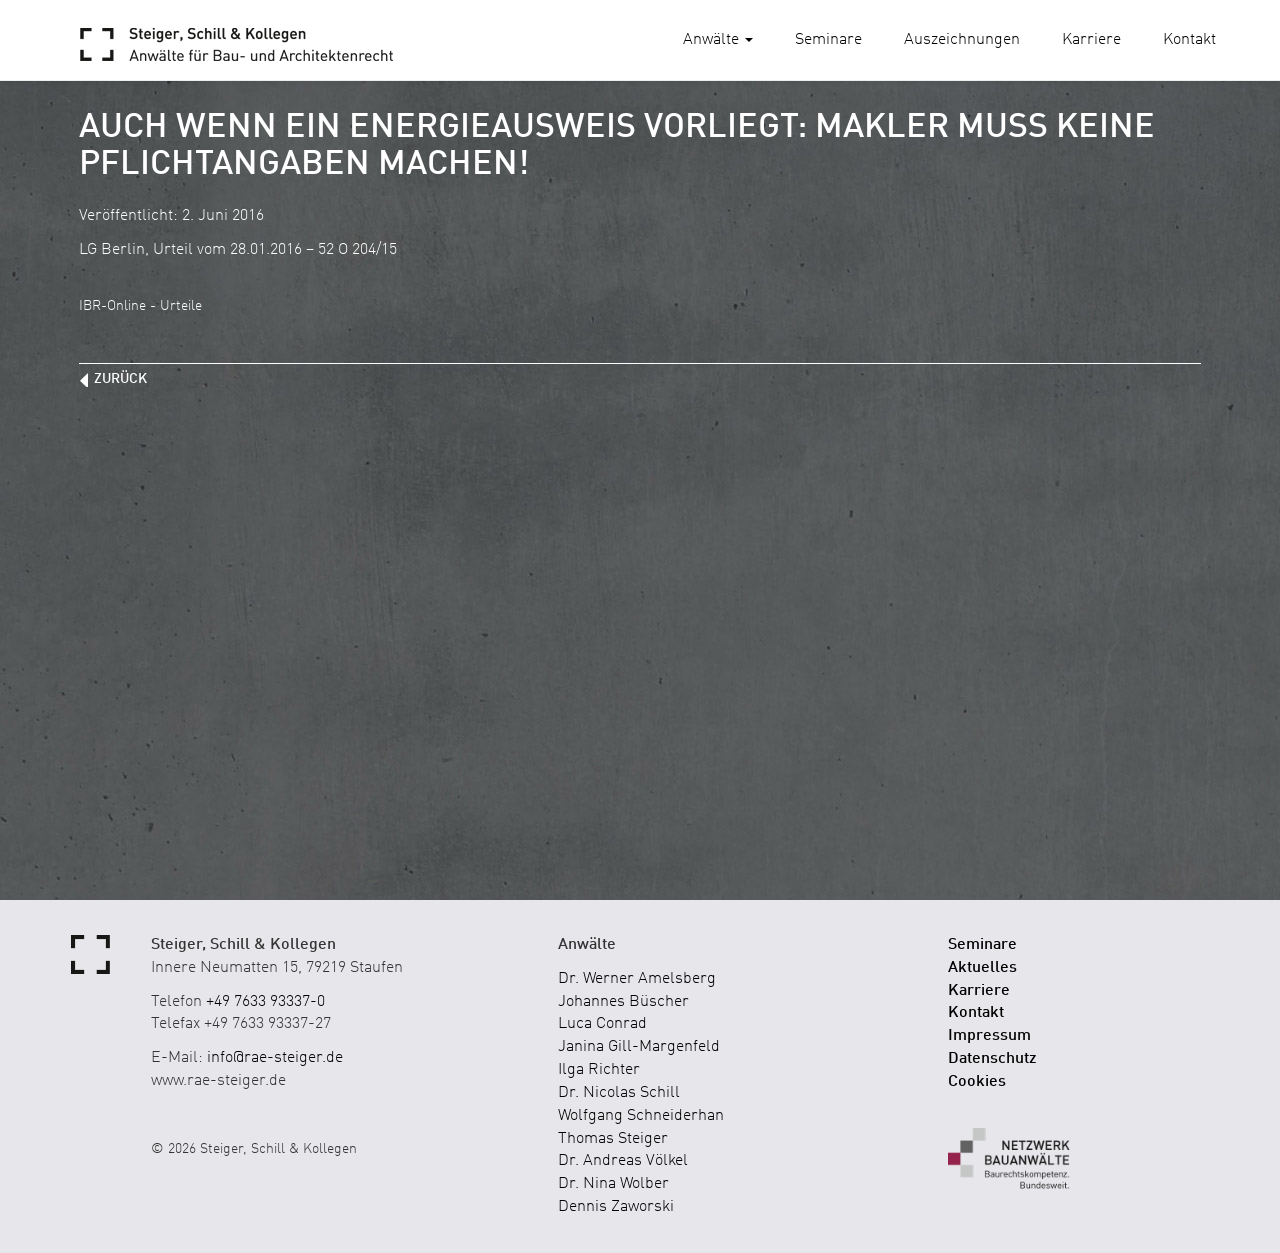 This screenshot has height=1253, width=1280. I want to click on Janina Gill-Margenfeld, so click(639, 1047).